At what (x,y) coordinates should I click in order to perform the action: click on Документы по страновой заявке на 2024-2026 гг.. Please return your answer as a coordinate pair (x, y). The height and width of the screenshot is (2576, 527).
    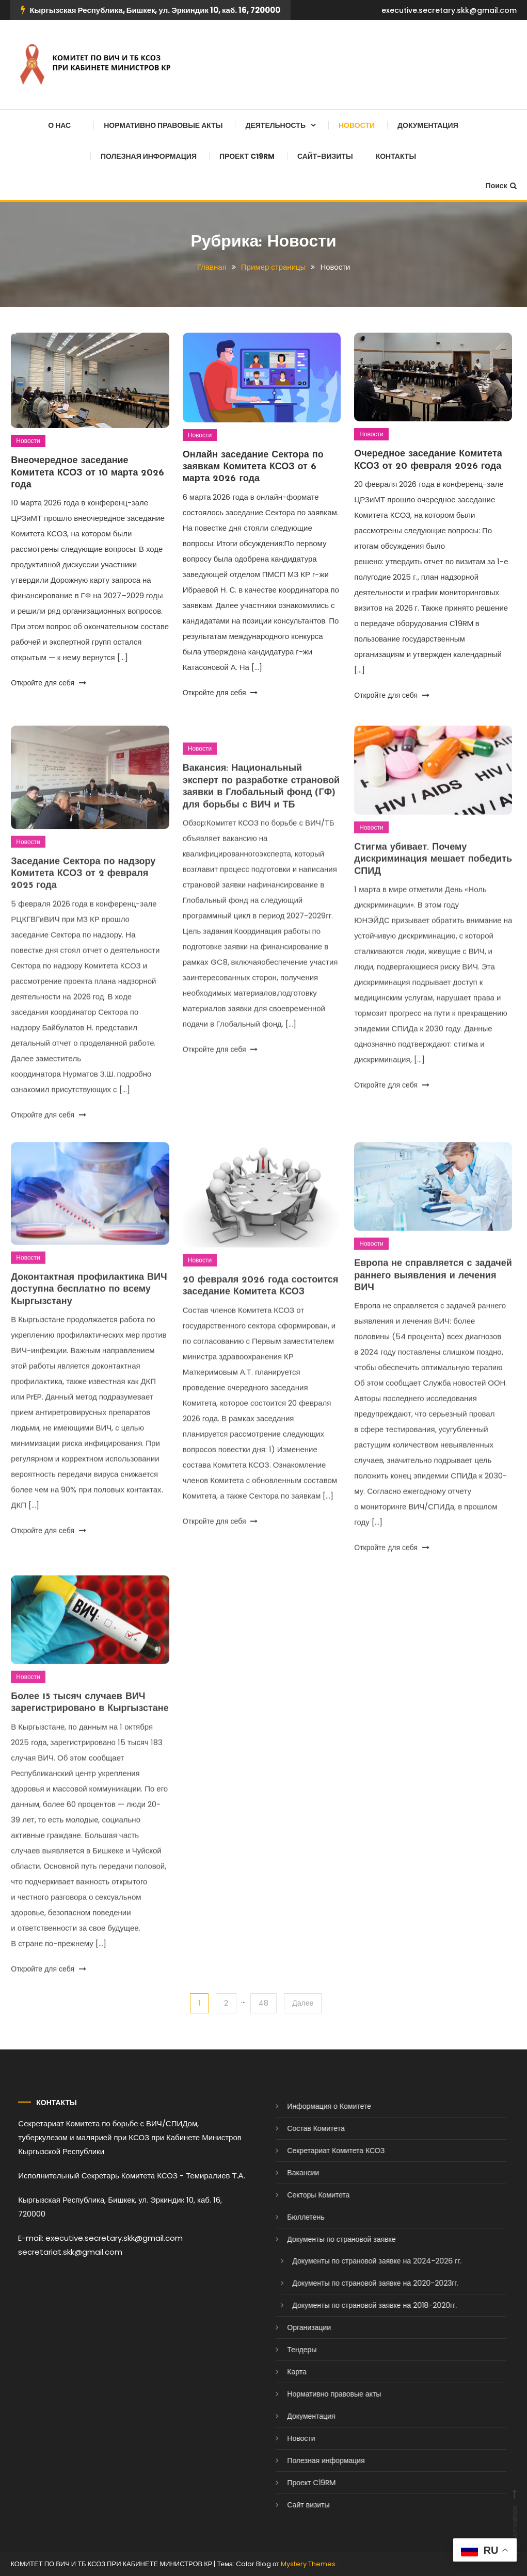
    Looking at the image, I should click on (355, 2261).